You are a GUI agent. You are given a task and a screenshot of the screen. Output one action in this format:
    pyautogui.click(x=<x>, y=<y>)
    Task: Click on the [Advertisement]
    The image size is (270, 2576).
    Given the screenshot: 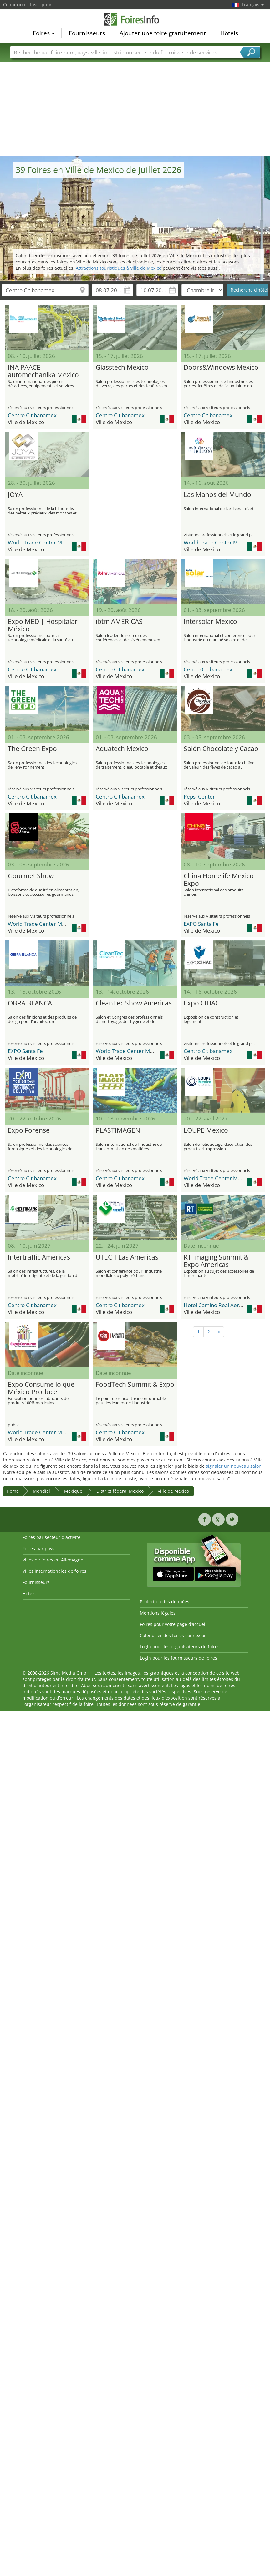 What is the action you would take?
    pyautogui.click(x=135, y=109)
    